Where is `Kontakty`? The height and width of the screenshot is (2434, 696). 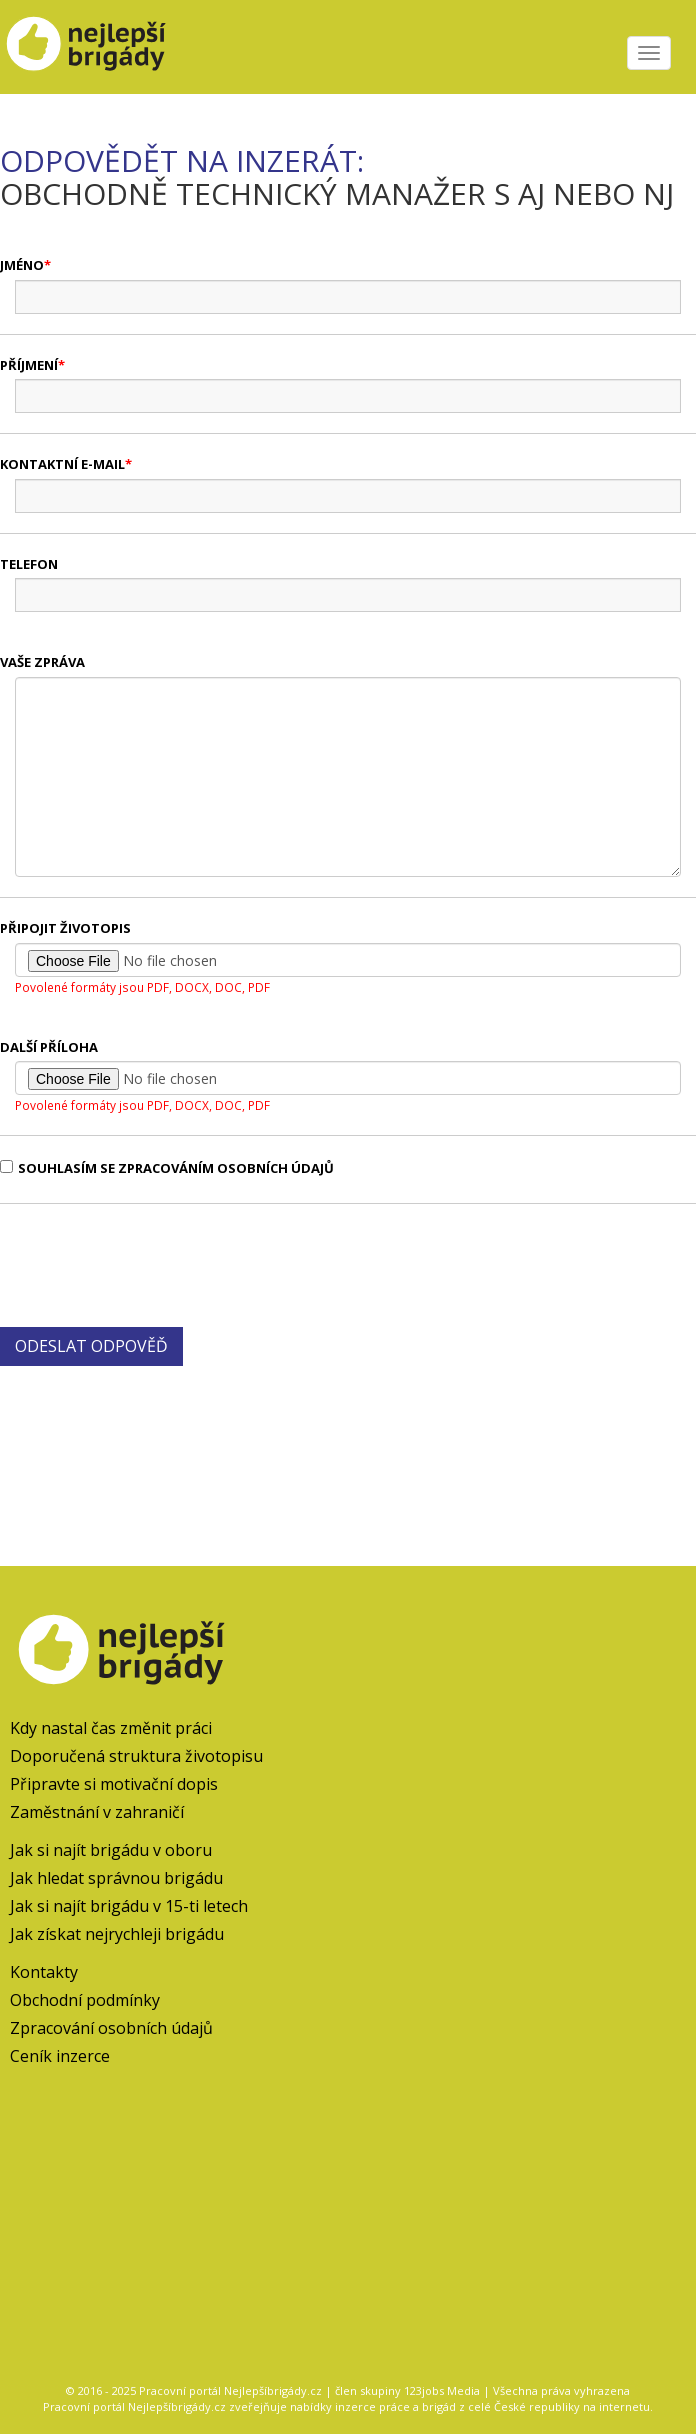
Kontakty is located at coordinates (44, 1972).